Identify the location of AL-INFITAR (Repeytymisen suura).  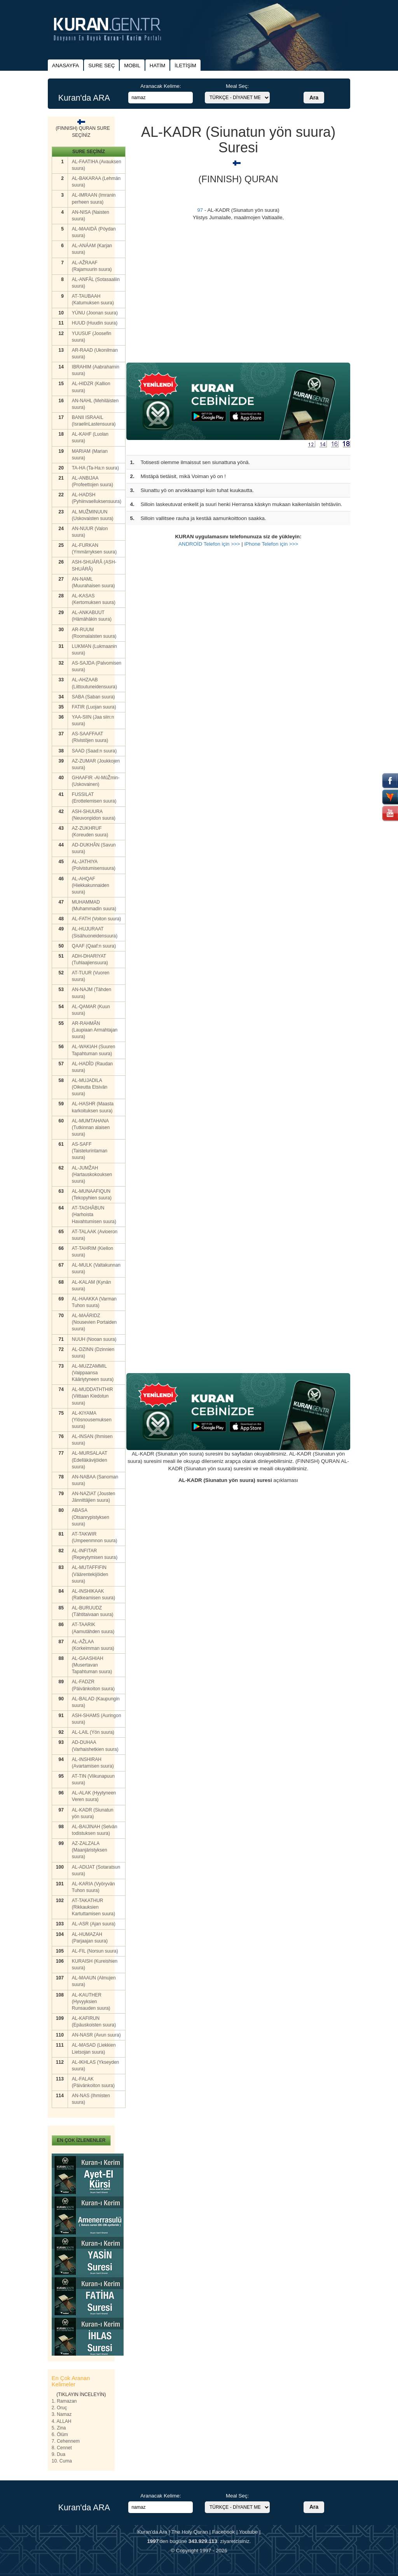
(94, 1554).